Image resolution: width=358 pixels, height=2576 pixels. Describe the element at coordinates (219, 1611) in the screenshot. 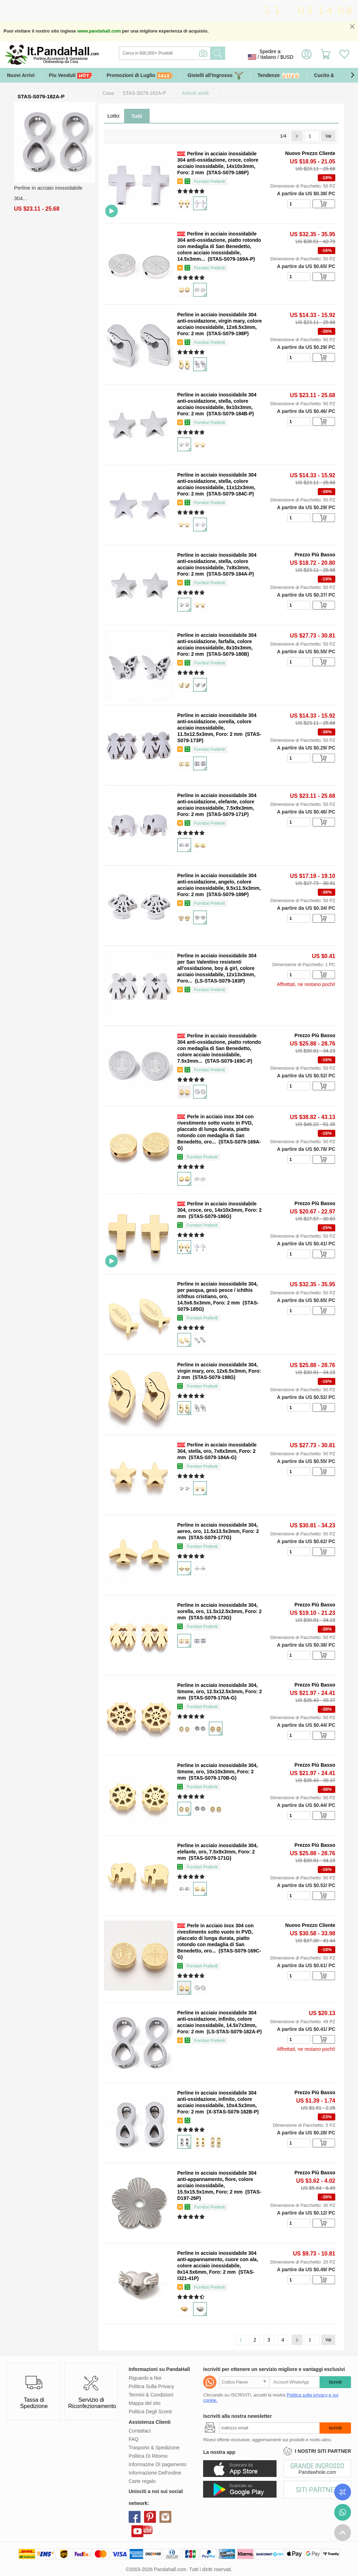

I see `Perline in acciaio inossidabile 304, sorella, oro, 11.5x12.5x3mm, Foro: 2 mm` at that location.